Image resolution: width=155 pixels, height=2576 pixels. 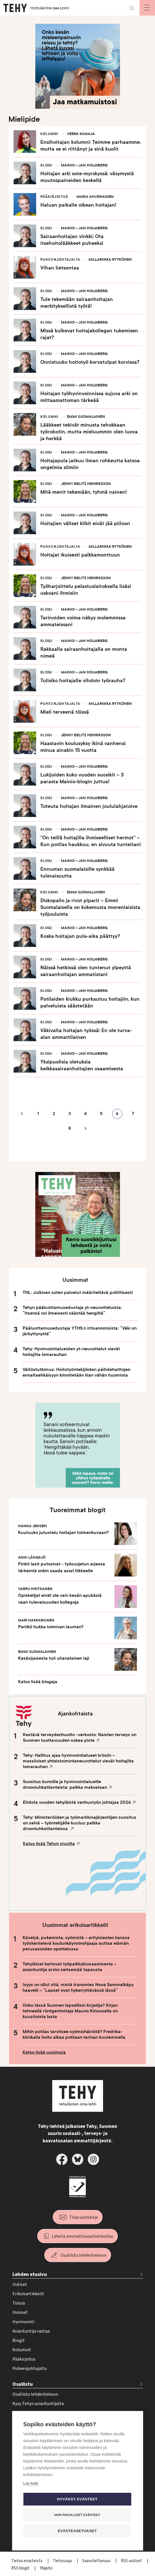 What do you see at coordinates (46, 2568) in the screenshot?
I see `Ylläpito` at bounding box center [46, 2568].